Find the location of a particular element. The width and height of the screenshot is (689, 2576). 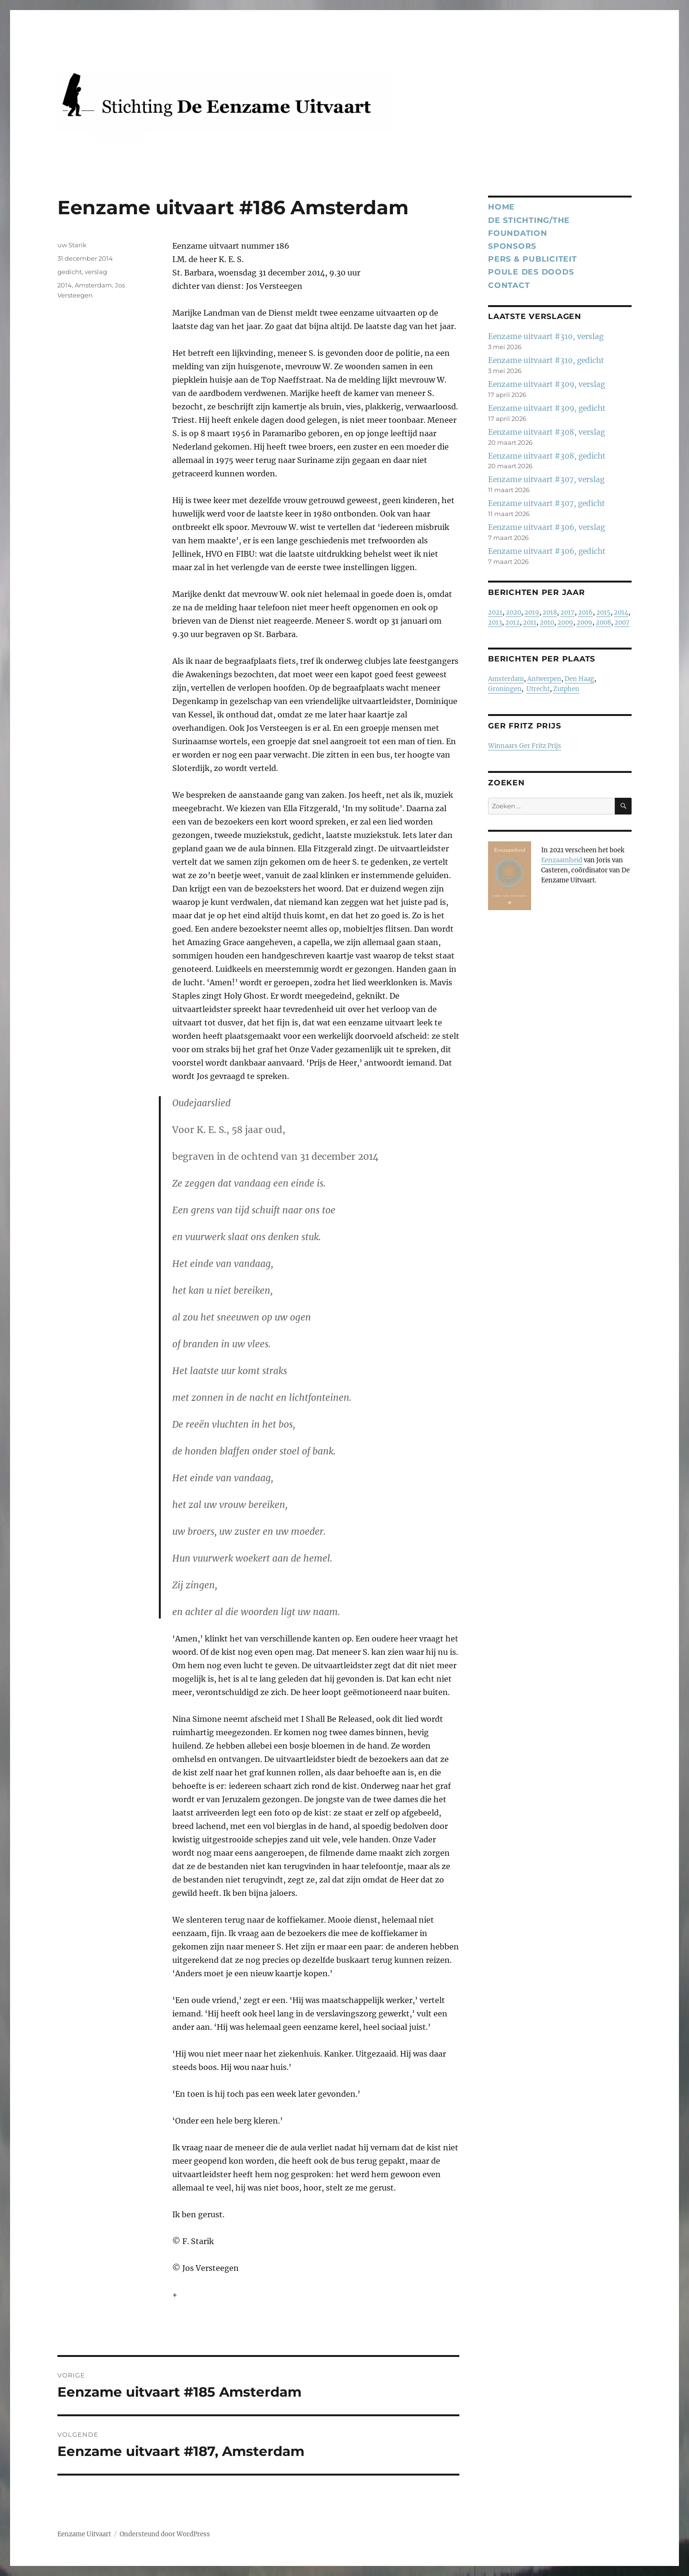

Sponsors is located at coordinates (512, 246).